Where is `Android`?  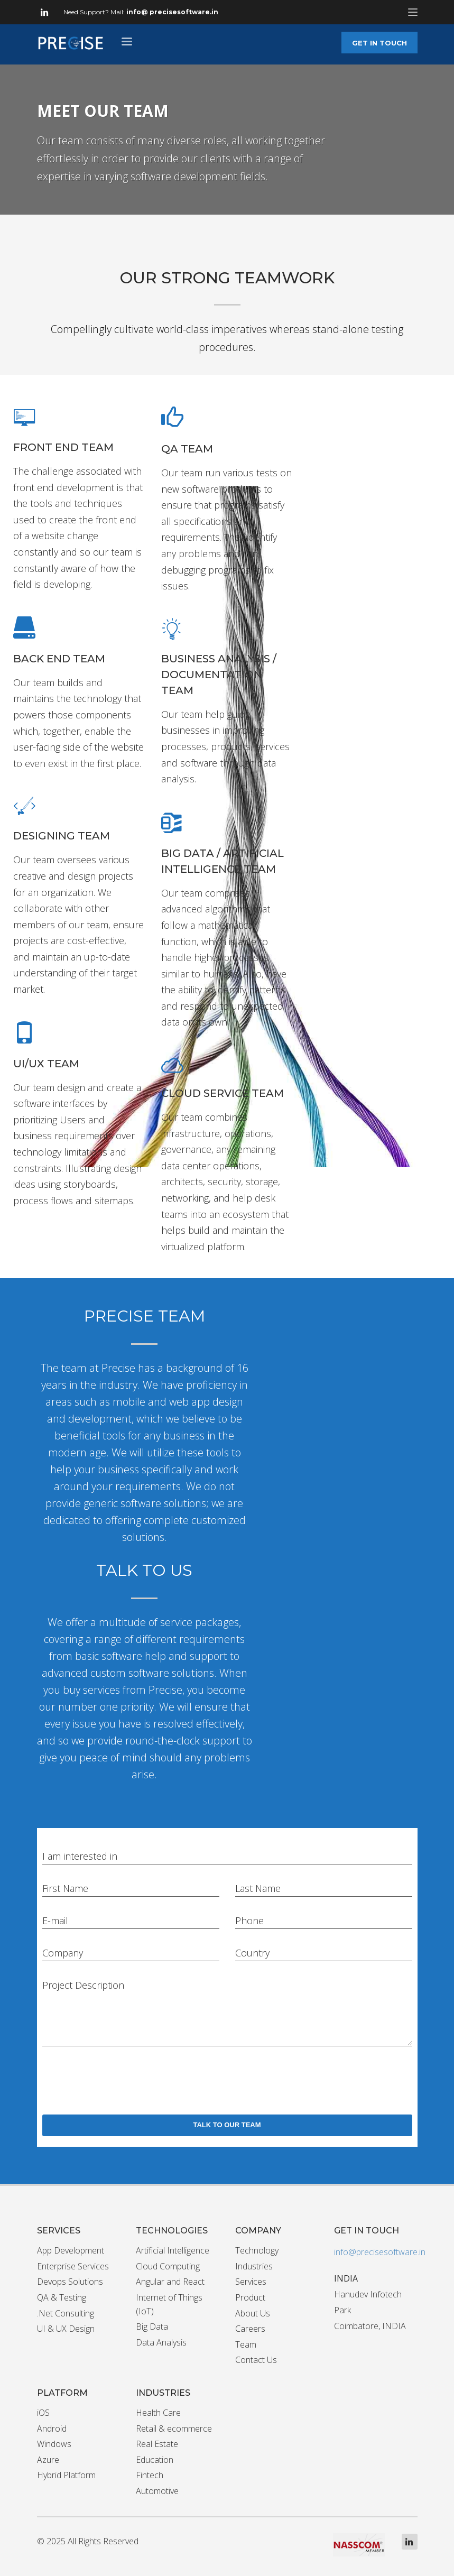
Android is located at coordinates (52, 2428).